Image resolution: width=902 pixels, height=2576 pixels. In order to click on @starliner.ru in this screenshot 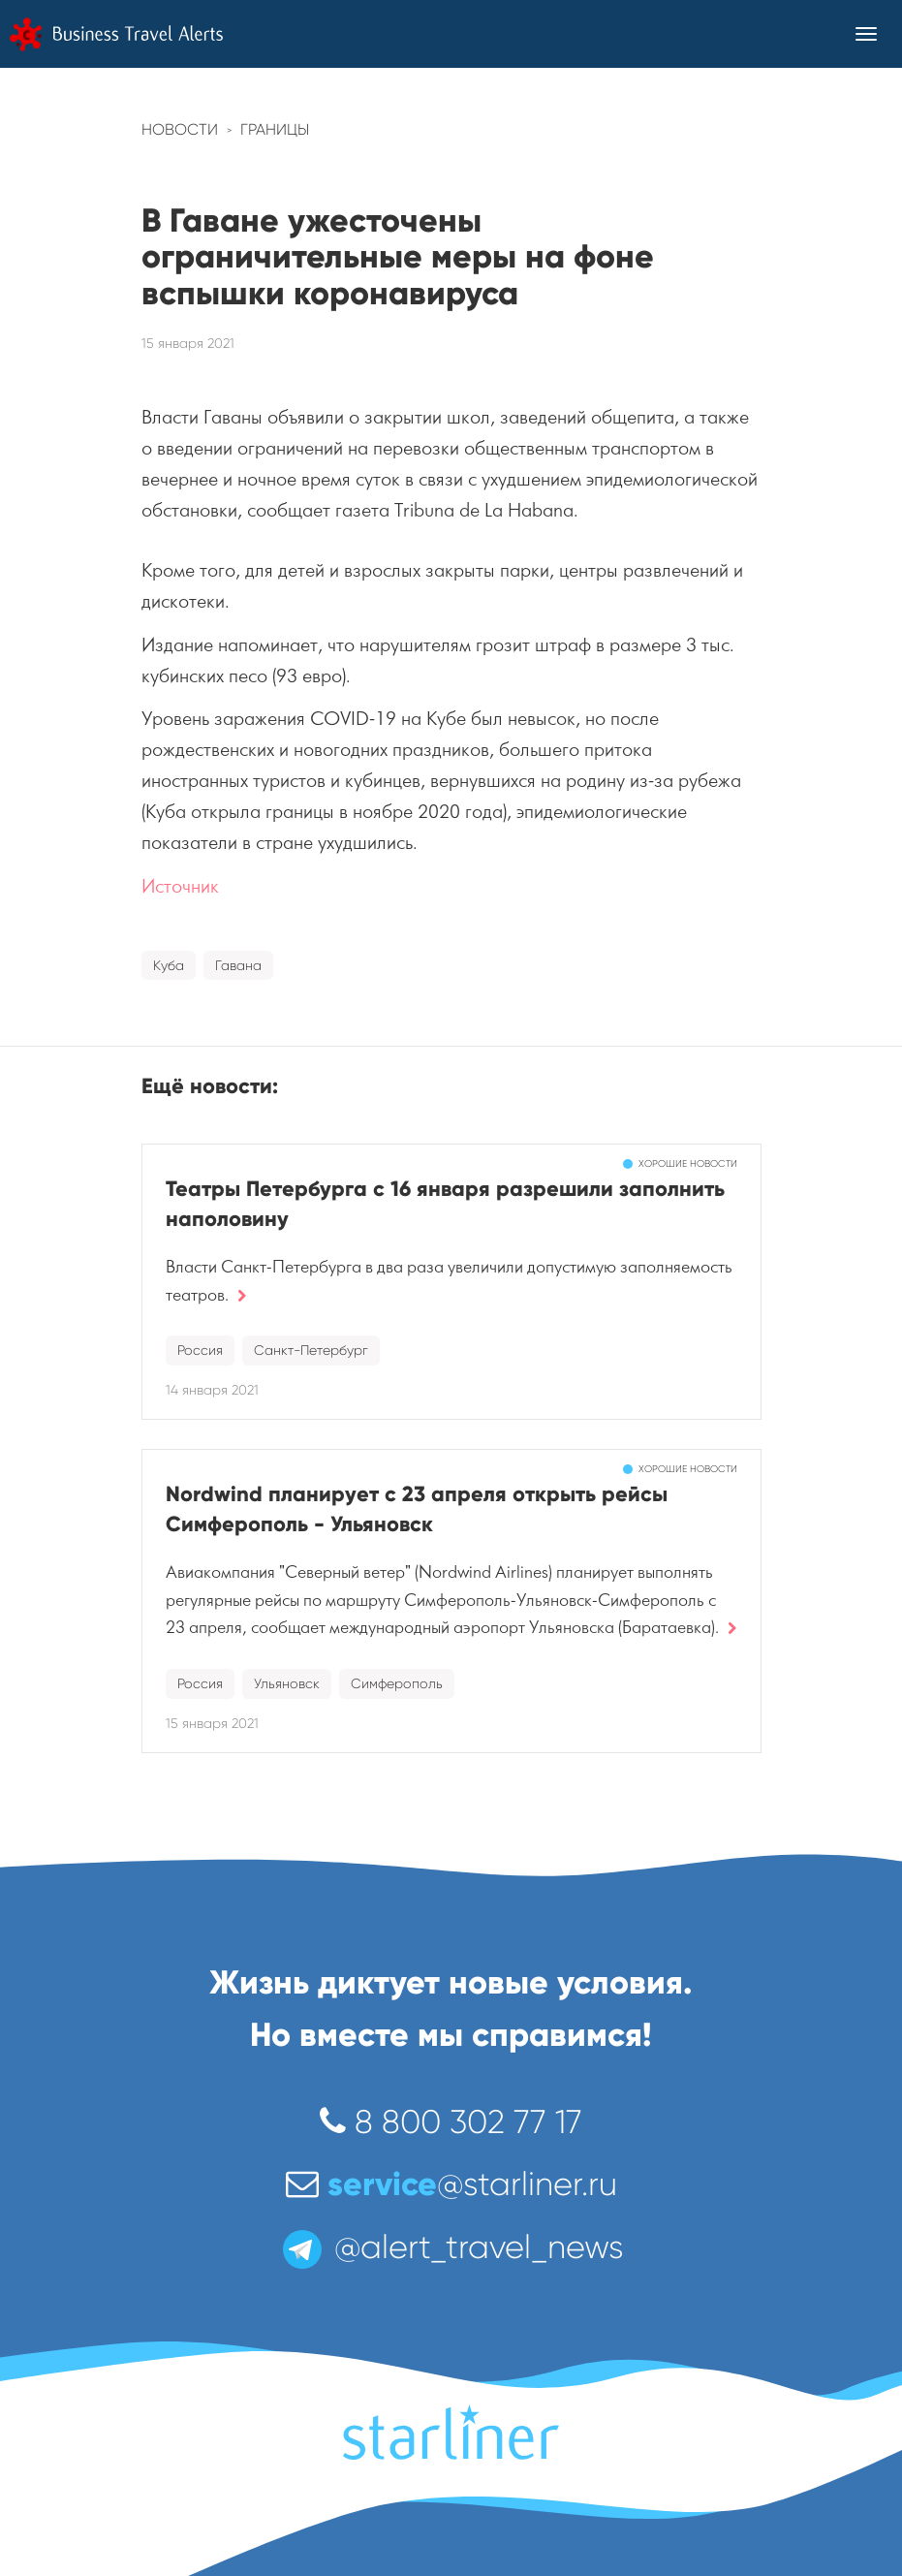, I will do `click(451, 2184)`.